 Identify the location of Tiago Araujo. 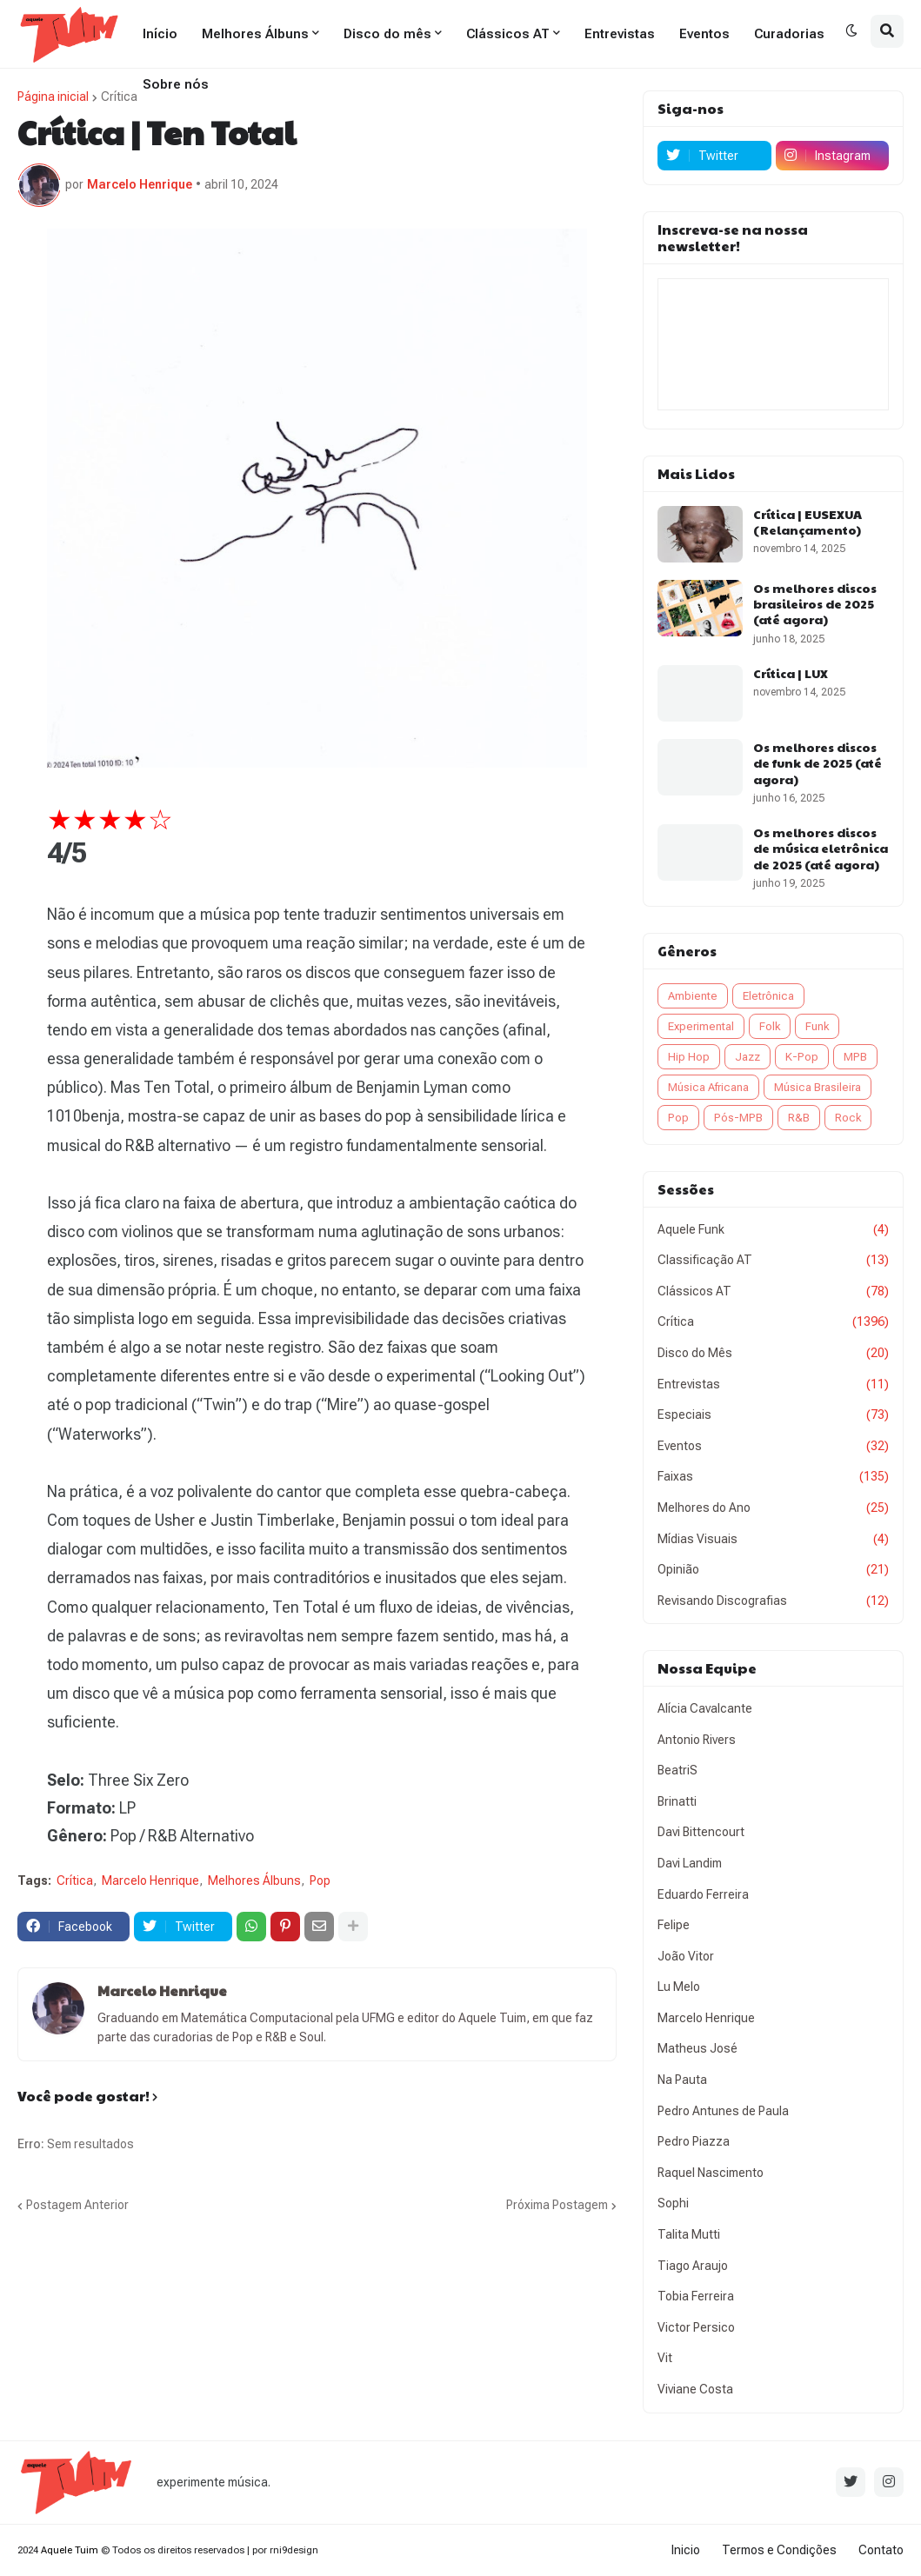
(692, 2266).